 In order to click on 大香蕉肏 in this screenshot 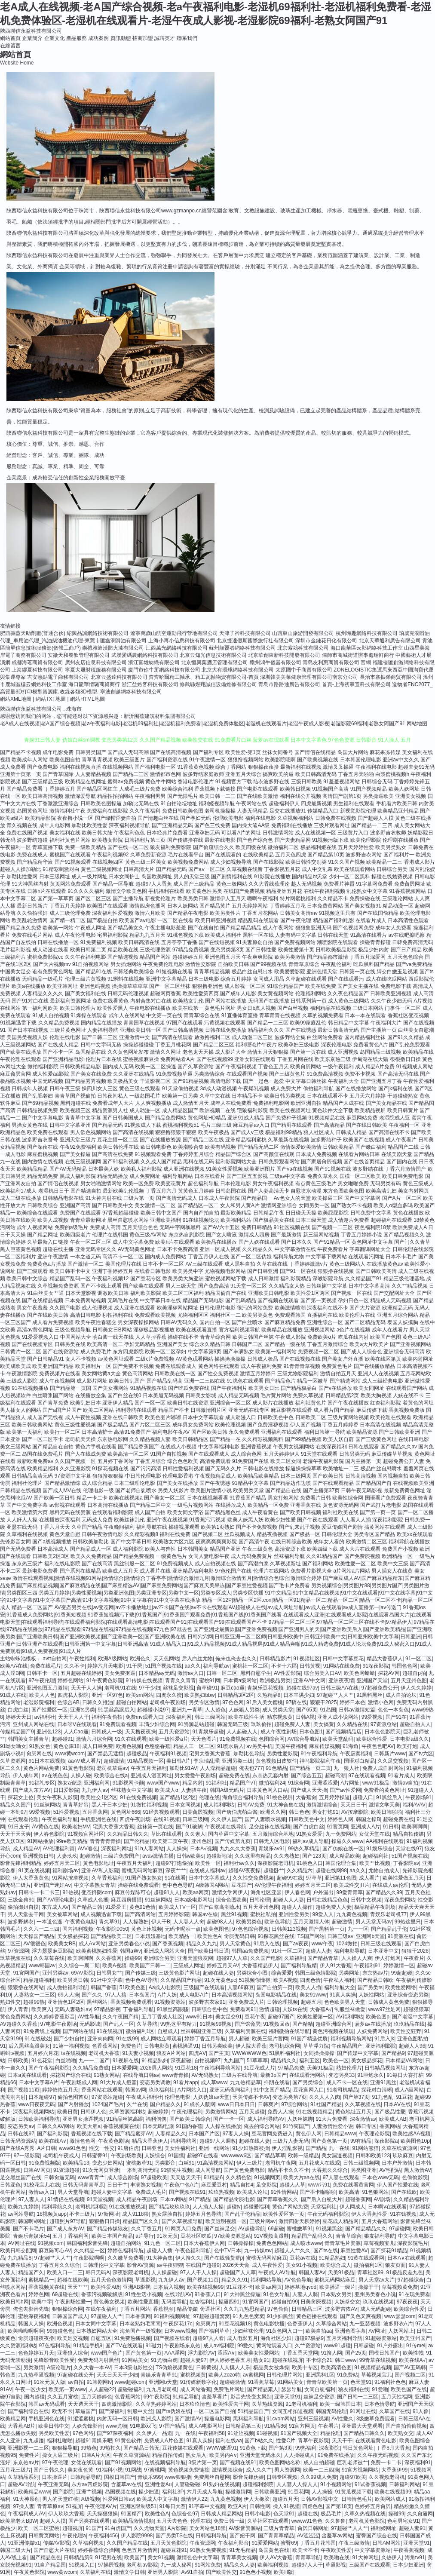, I will do `click(306, 1797)`.